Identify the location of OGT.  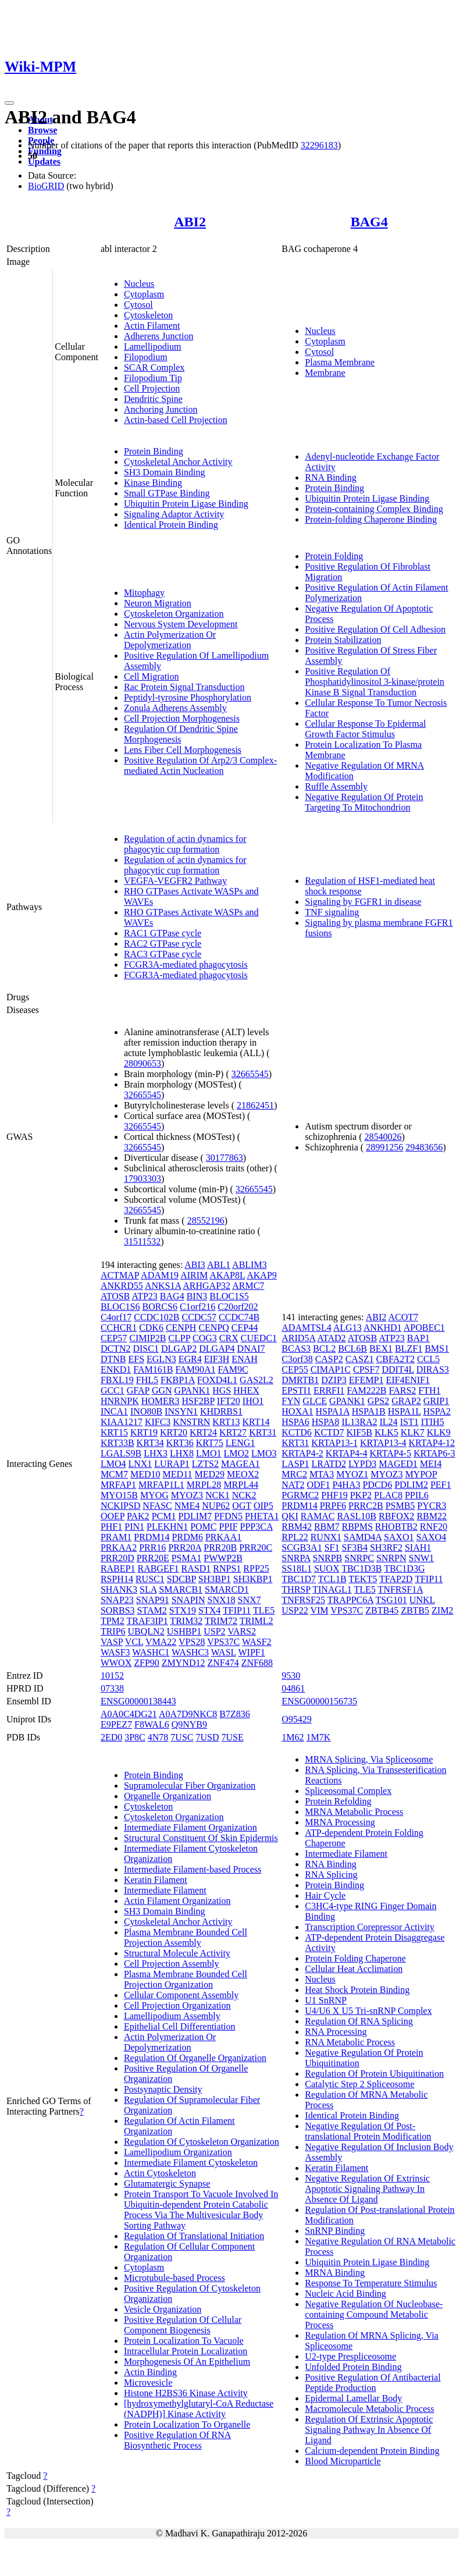
(241, 1506).